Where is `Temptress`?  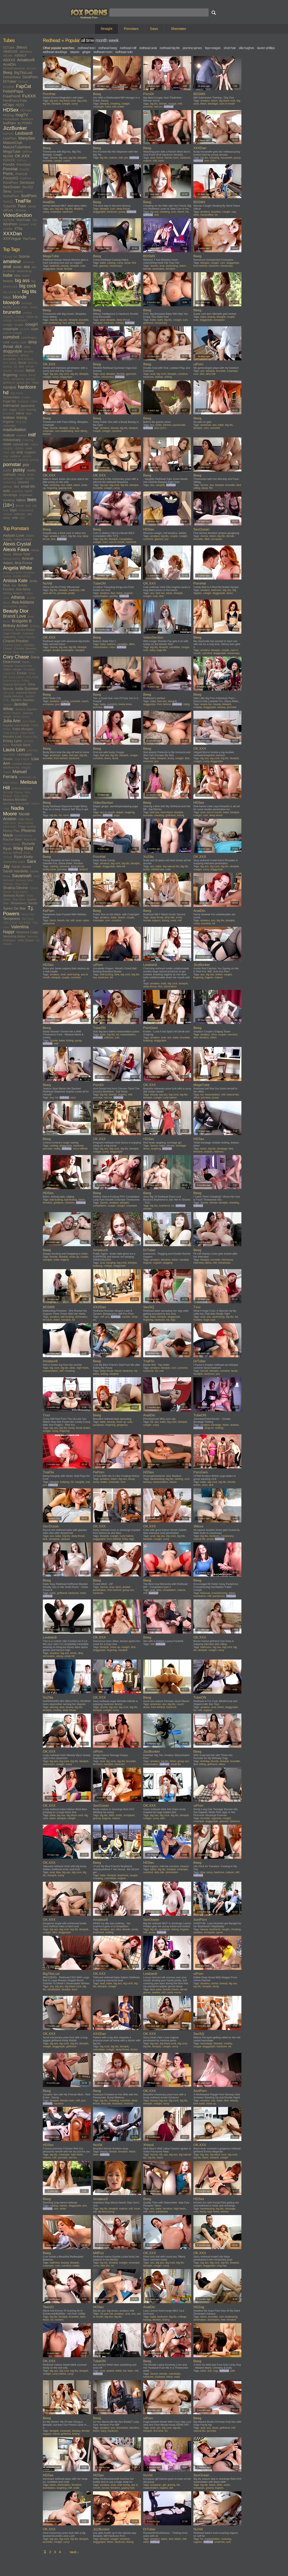 Temptress is located at coordinates (11, 918).